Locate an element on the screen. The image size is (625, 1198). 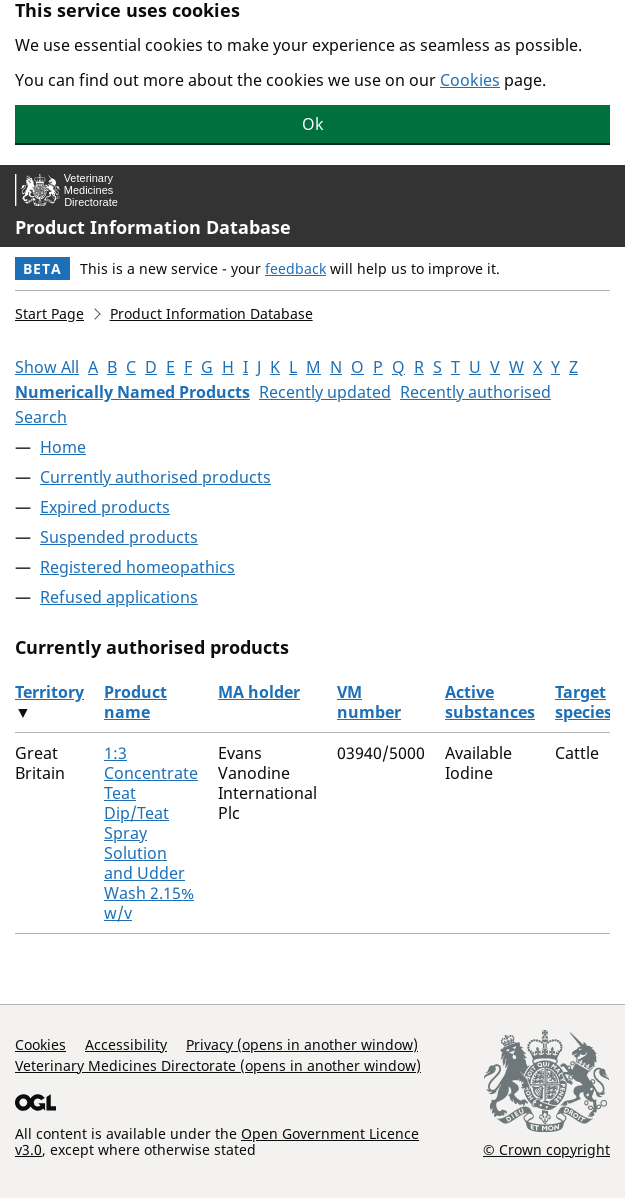
Accessibility is located at coordinates (126, 1044).